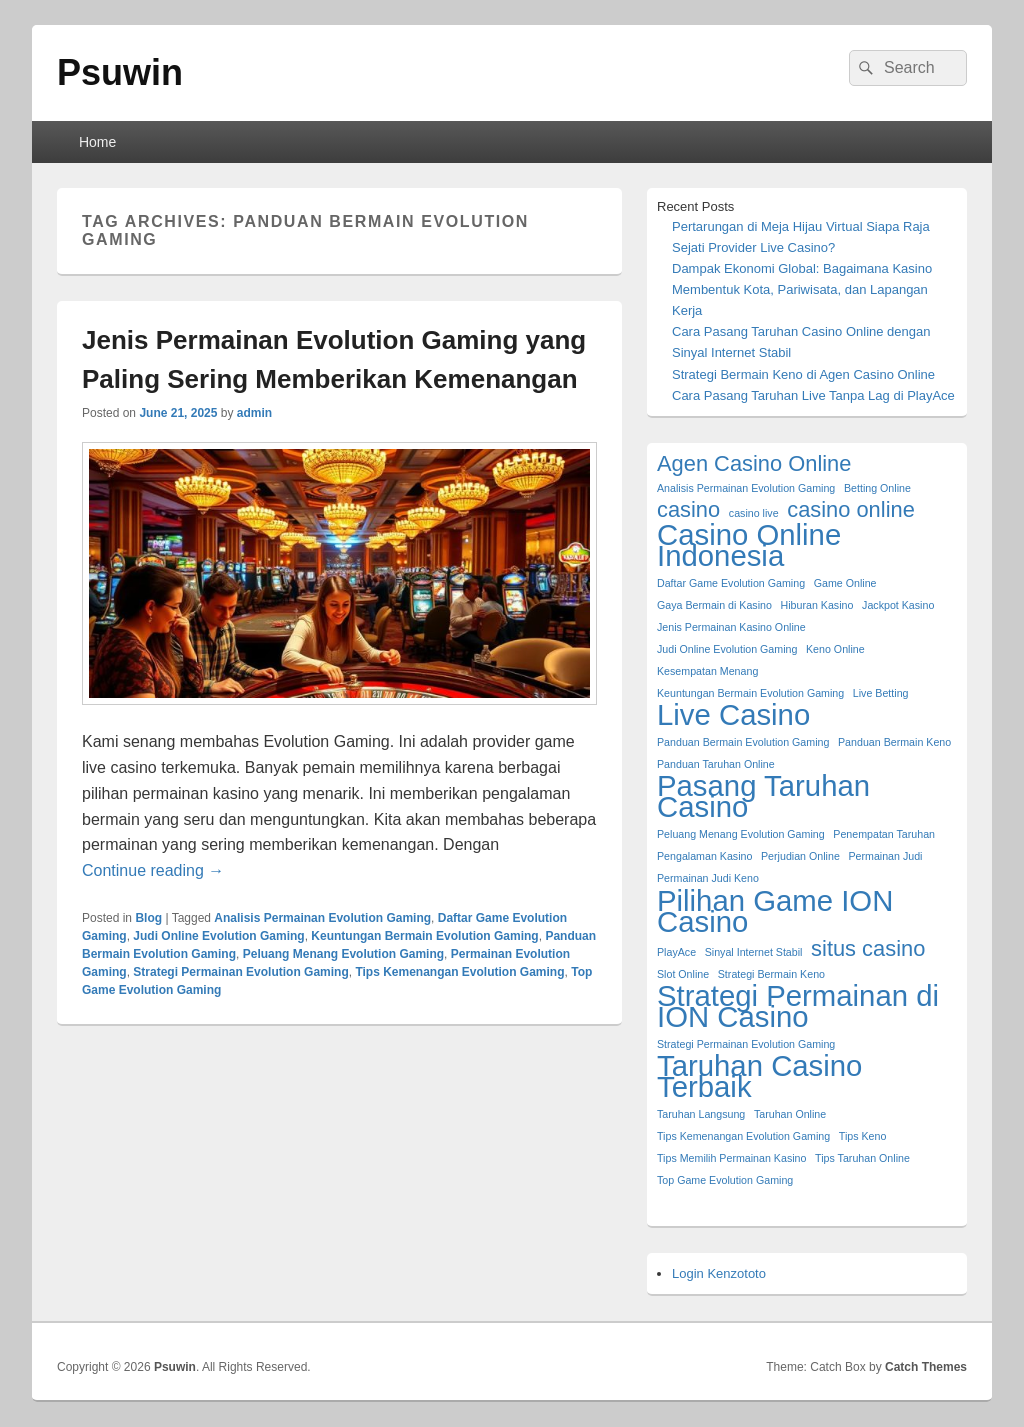 The width and height of the screenshot is (1024, 1427). What do you see at coordinates (894, 742) in the screenshot?
I see `Panduan Bermain Keno [Panduan Bermain Keno (1 item)]` at bounding box center [894, 742].